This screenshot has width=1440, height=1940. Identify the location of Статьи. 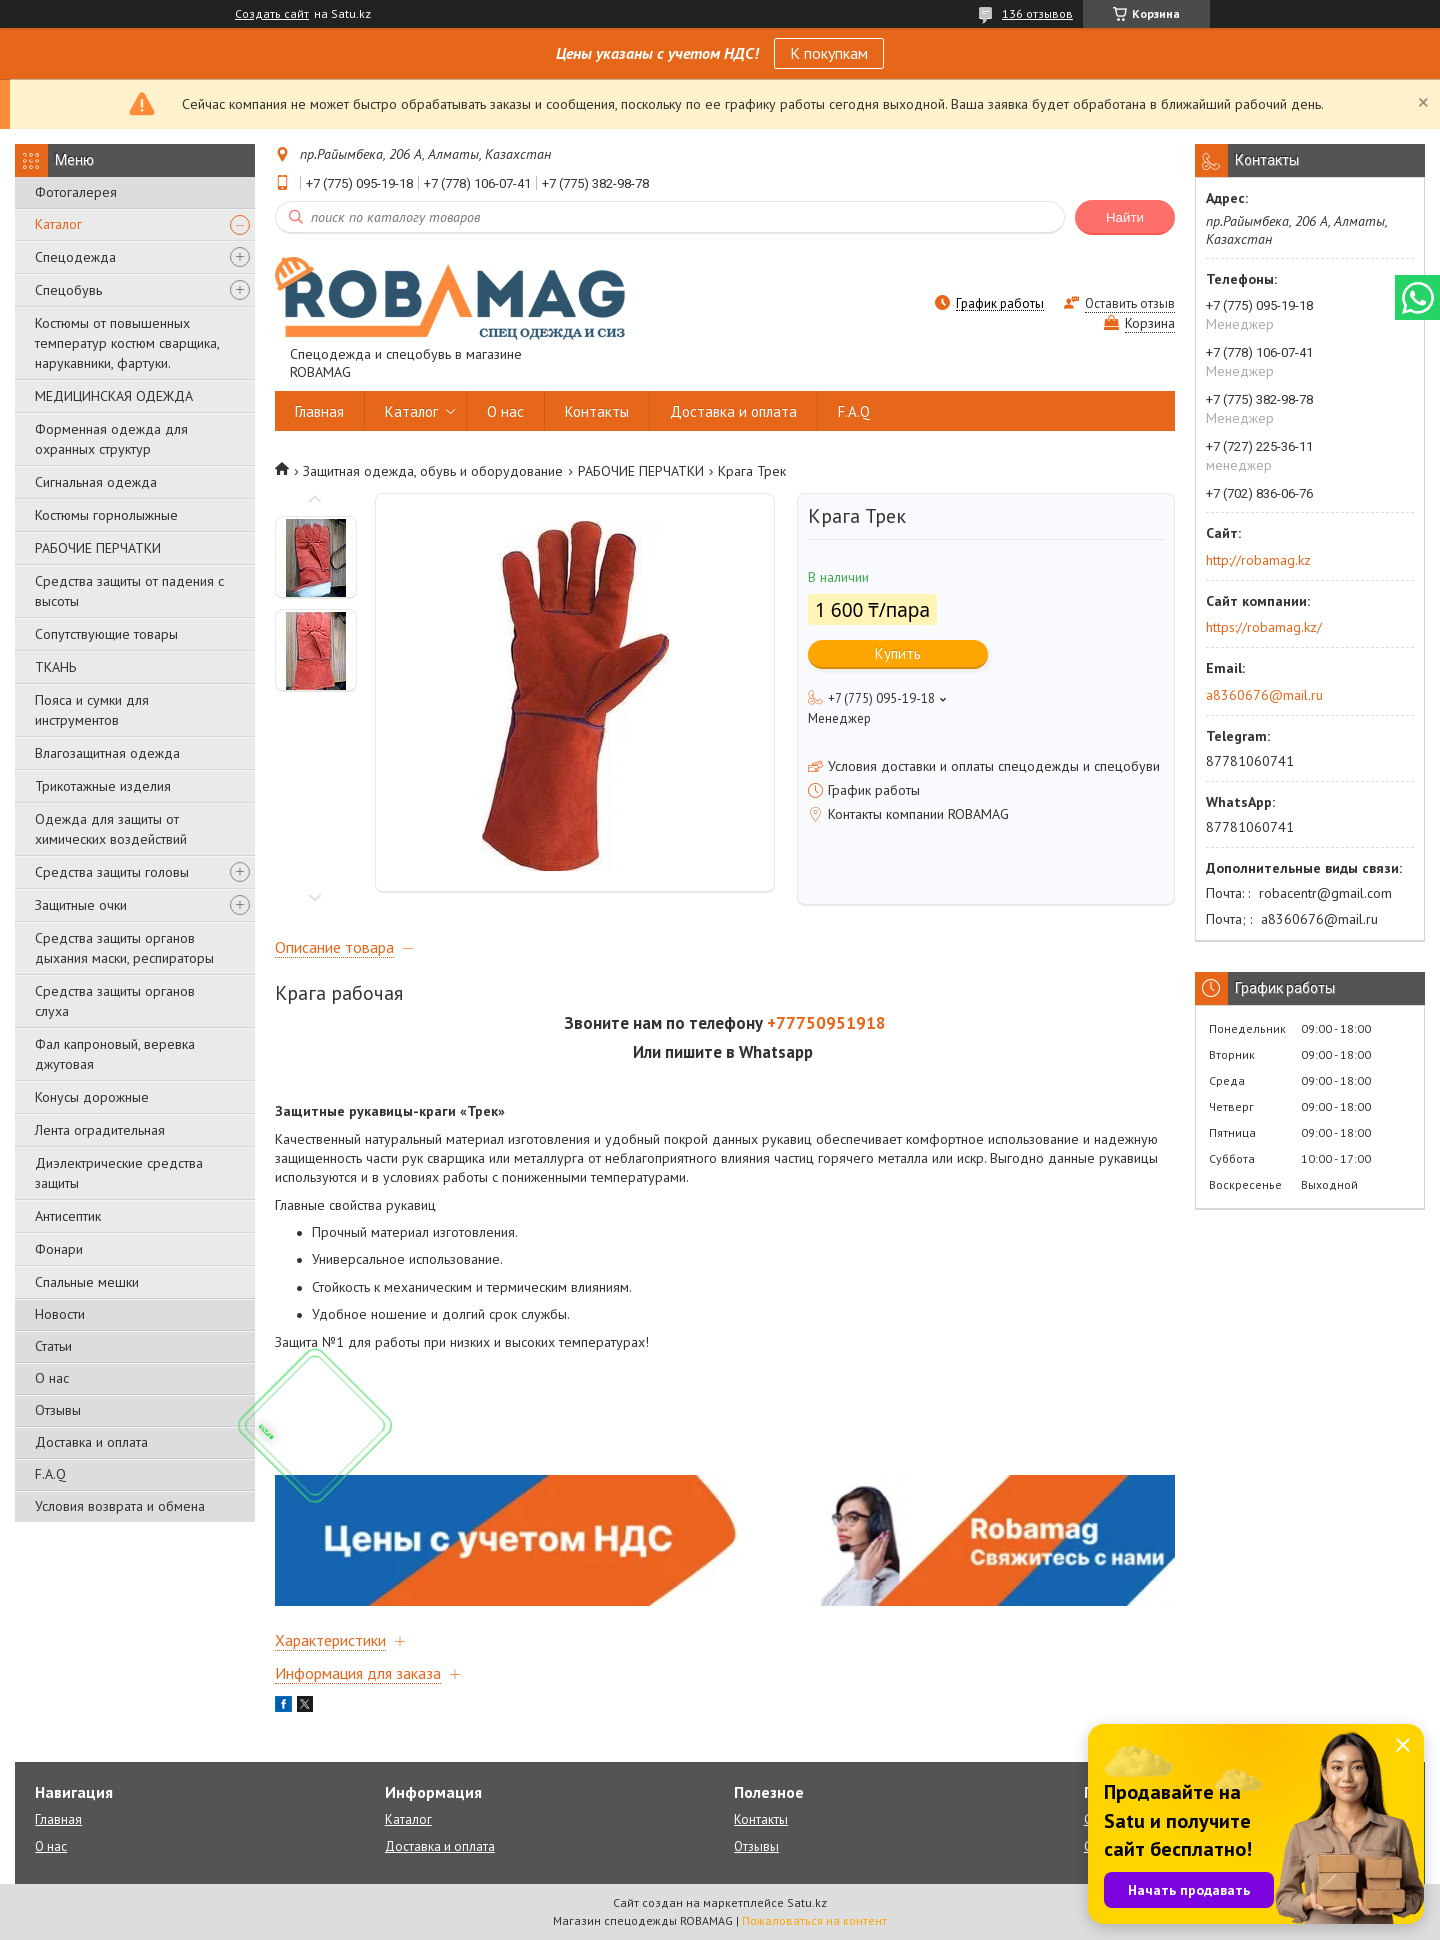
(53, 1346).